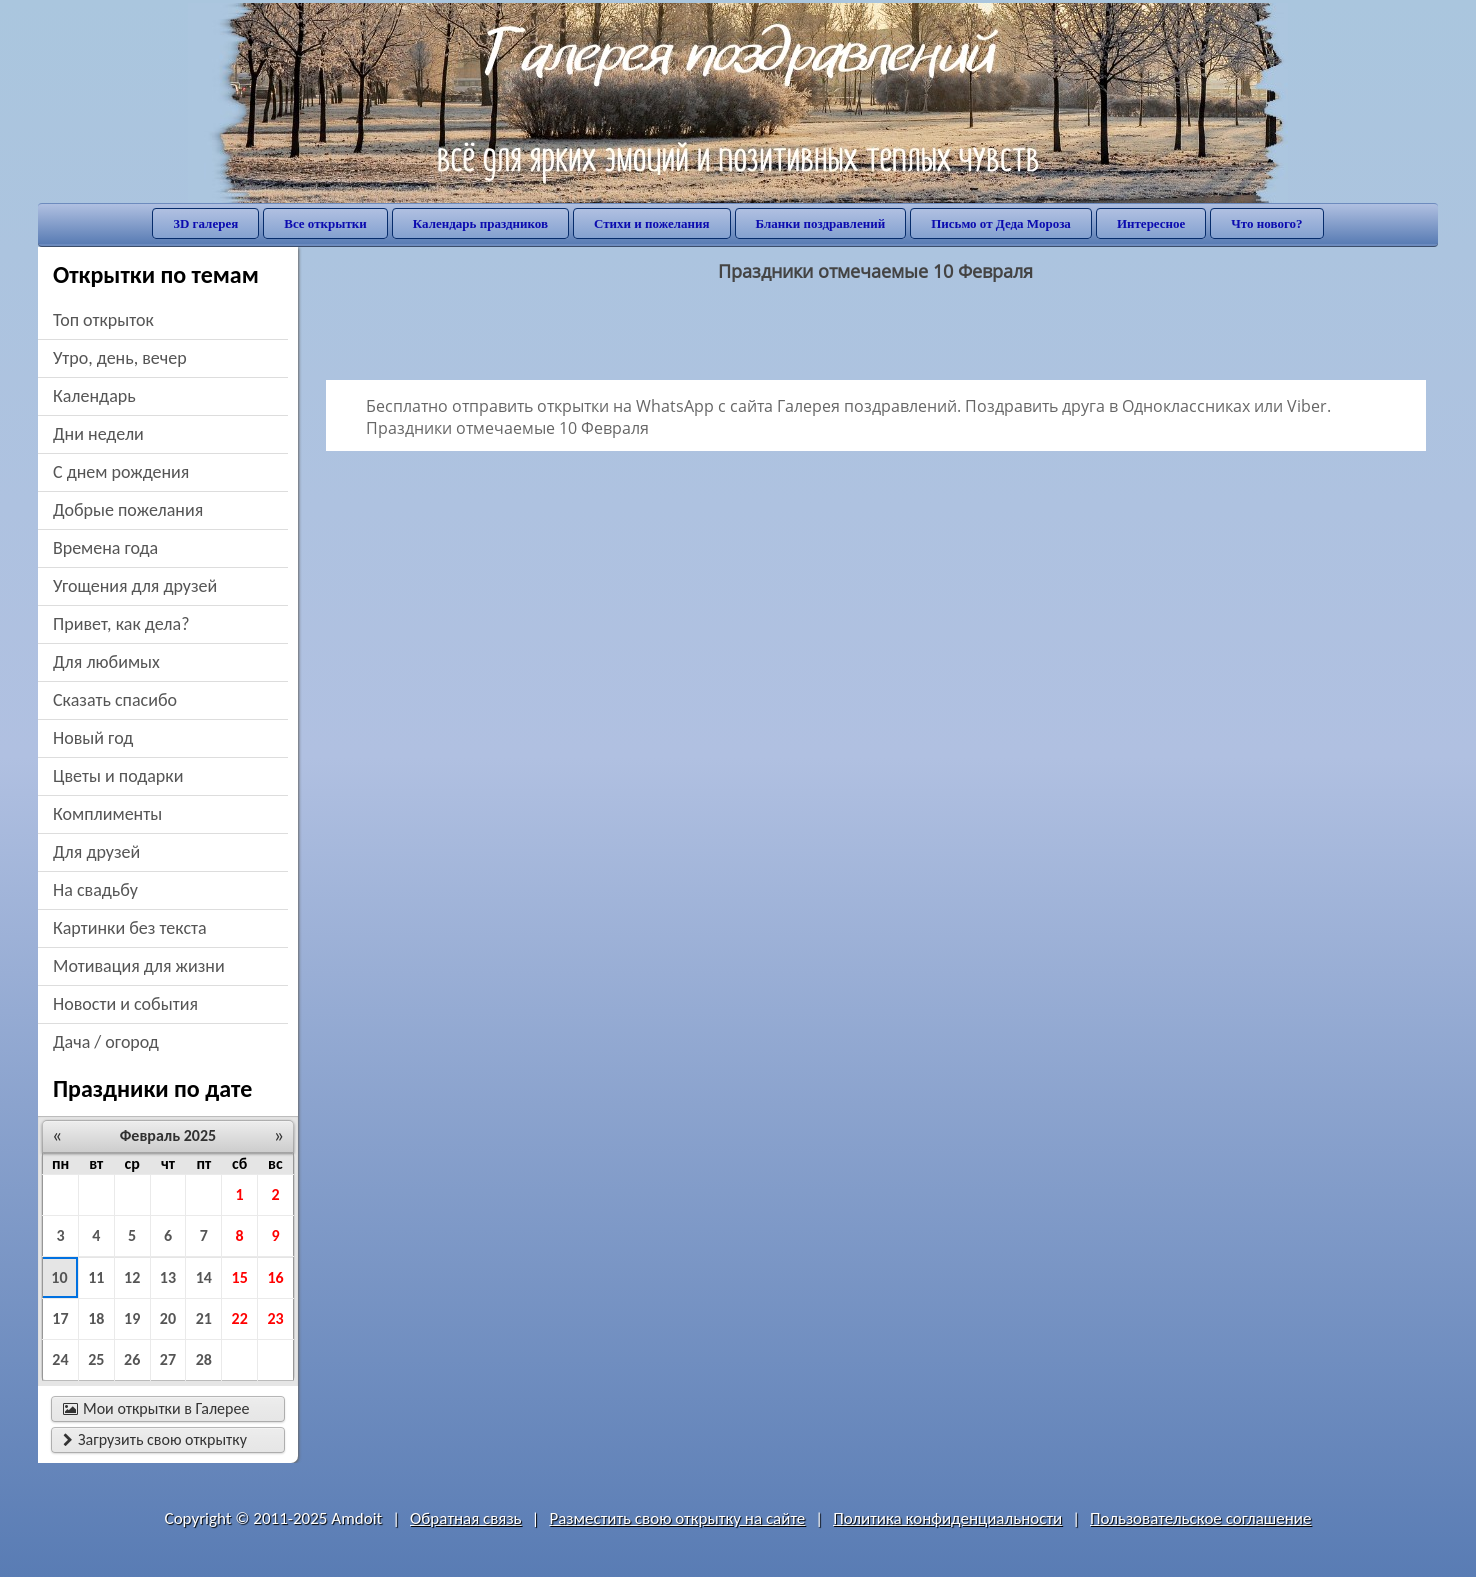 This screenshot has height=1577, width=1476. I want to click on времена года, so click(105, 548).